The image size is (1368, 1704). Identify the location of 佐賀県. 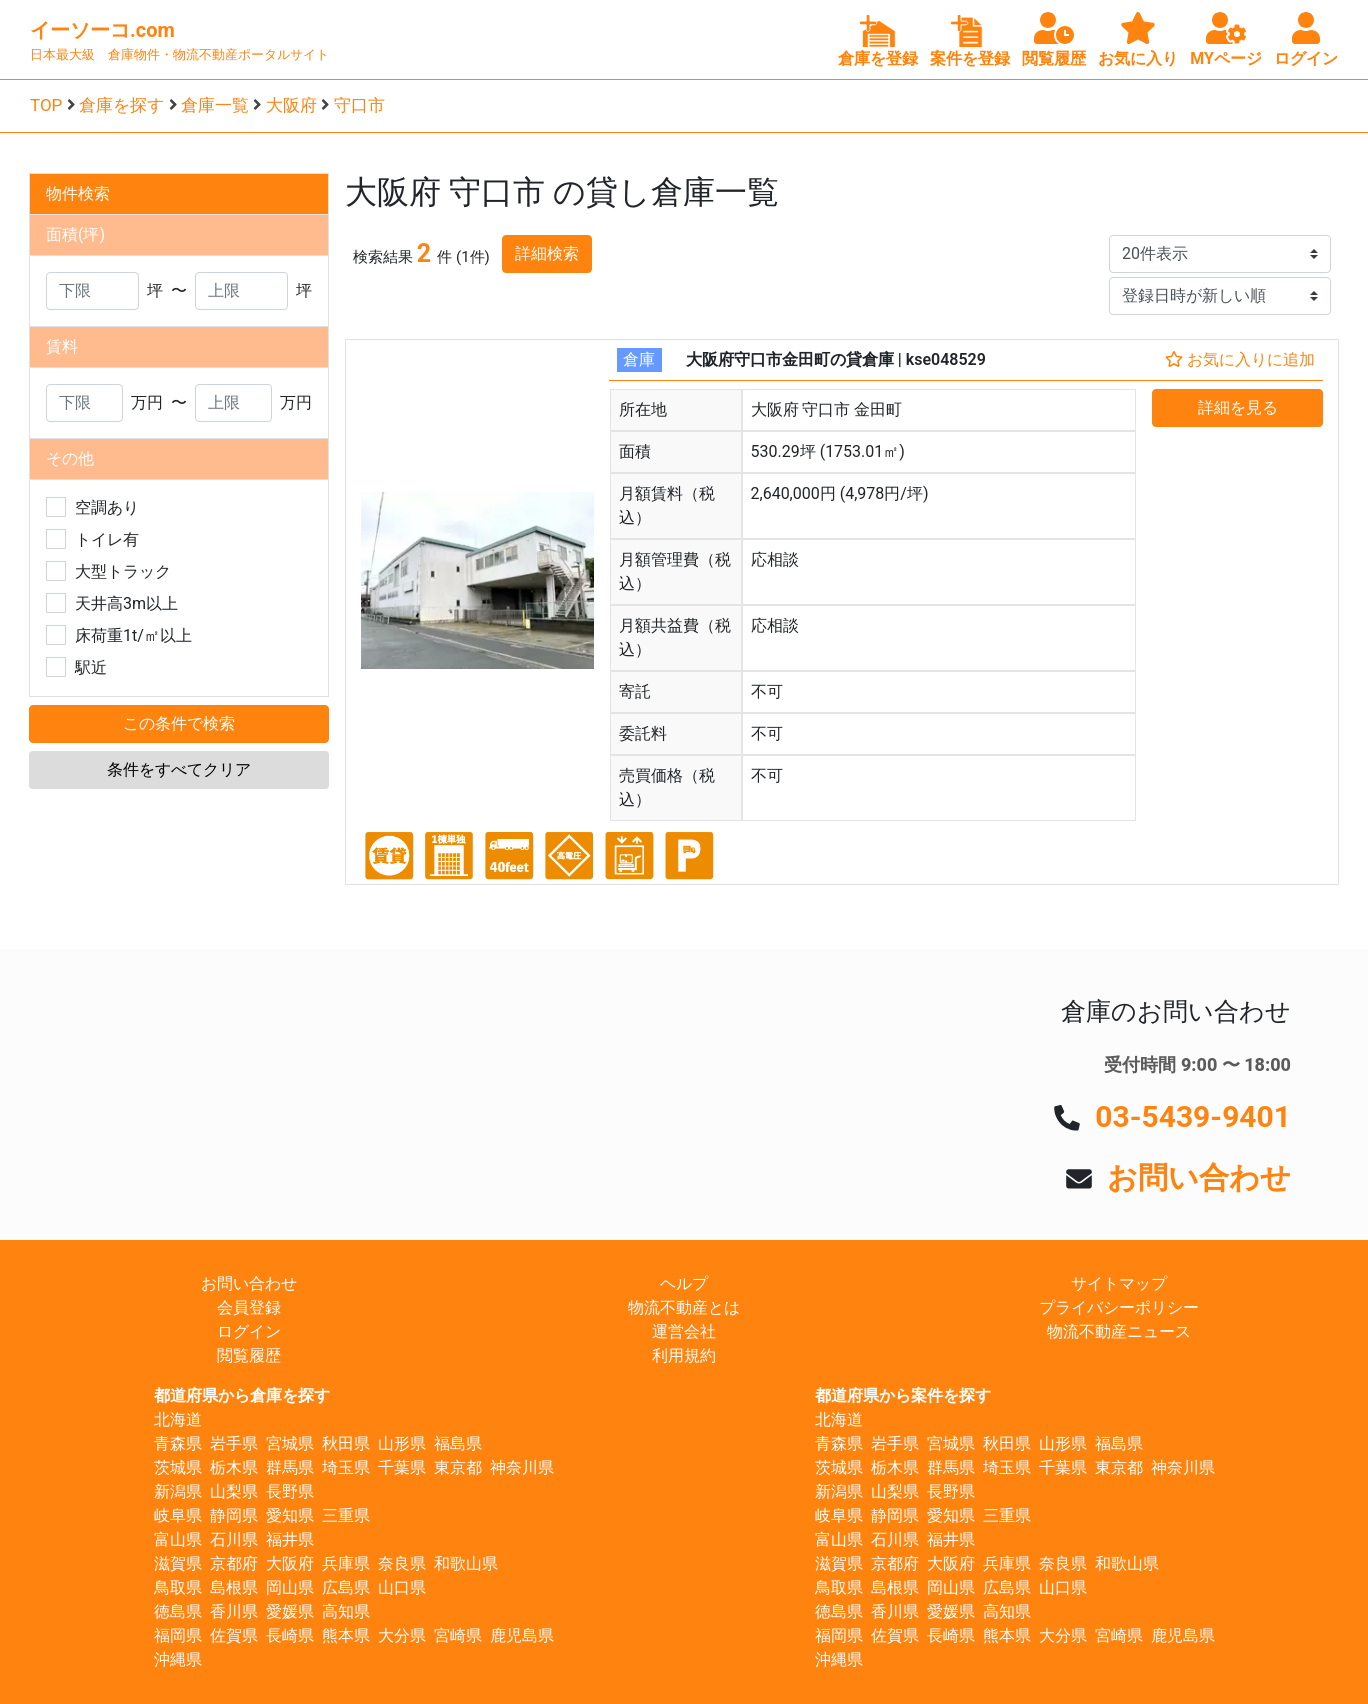
(234, 1635).